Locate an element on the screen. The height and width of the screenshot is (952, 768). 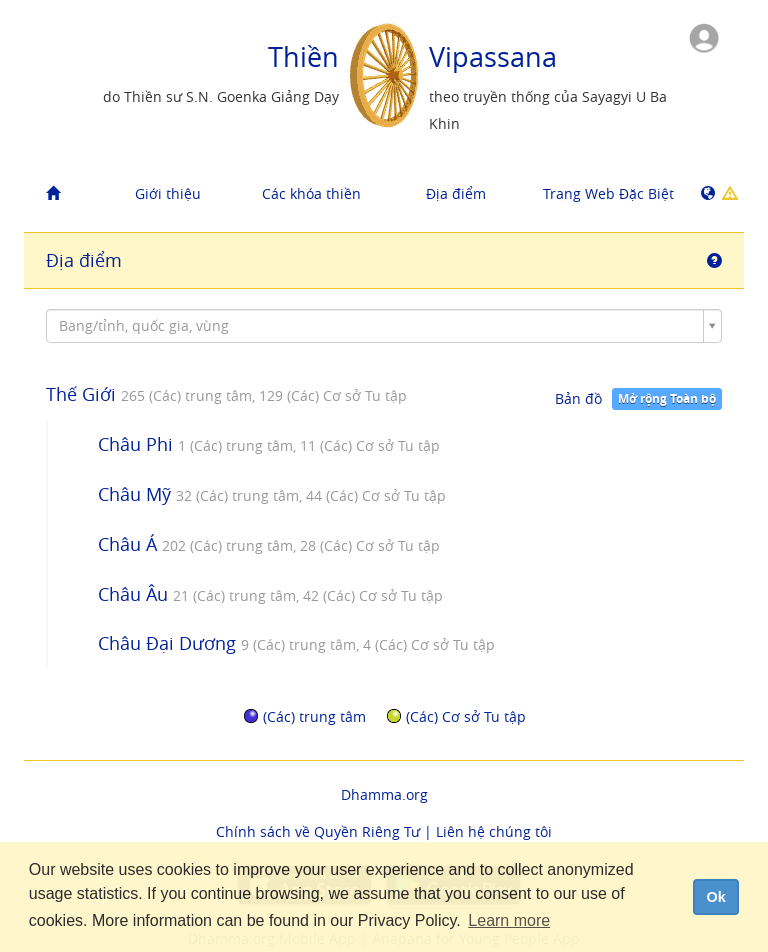
Trang Web Đặc Biệt is located at coordinates (607, 193).